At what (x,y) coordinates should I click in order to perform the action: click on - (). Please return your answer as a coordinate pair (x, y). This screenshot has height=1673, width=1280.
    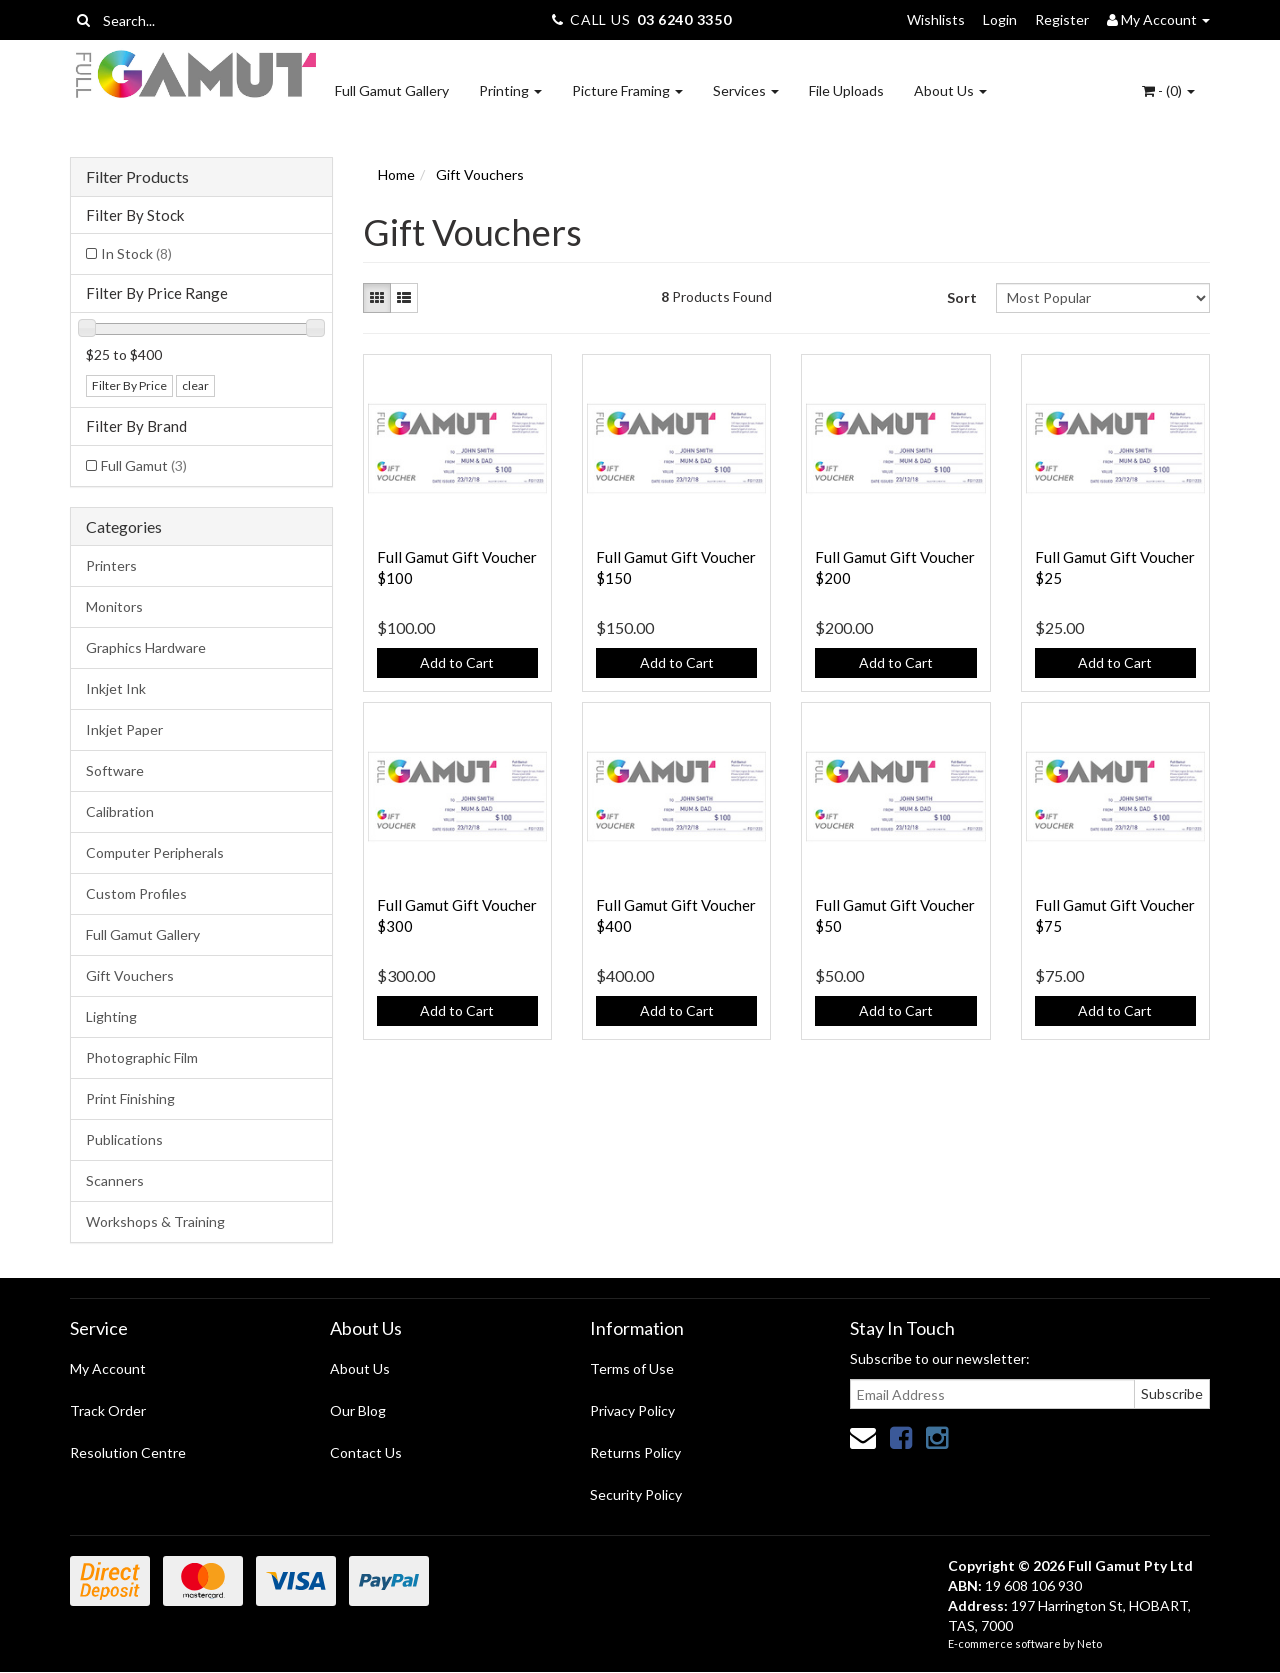
    Looking at the image, I should click on (1168, 90).